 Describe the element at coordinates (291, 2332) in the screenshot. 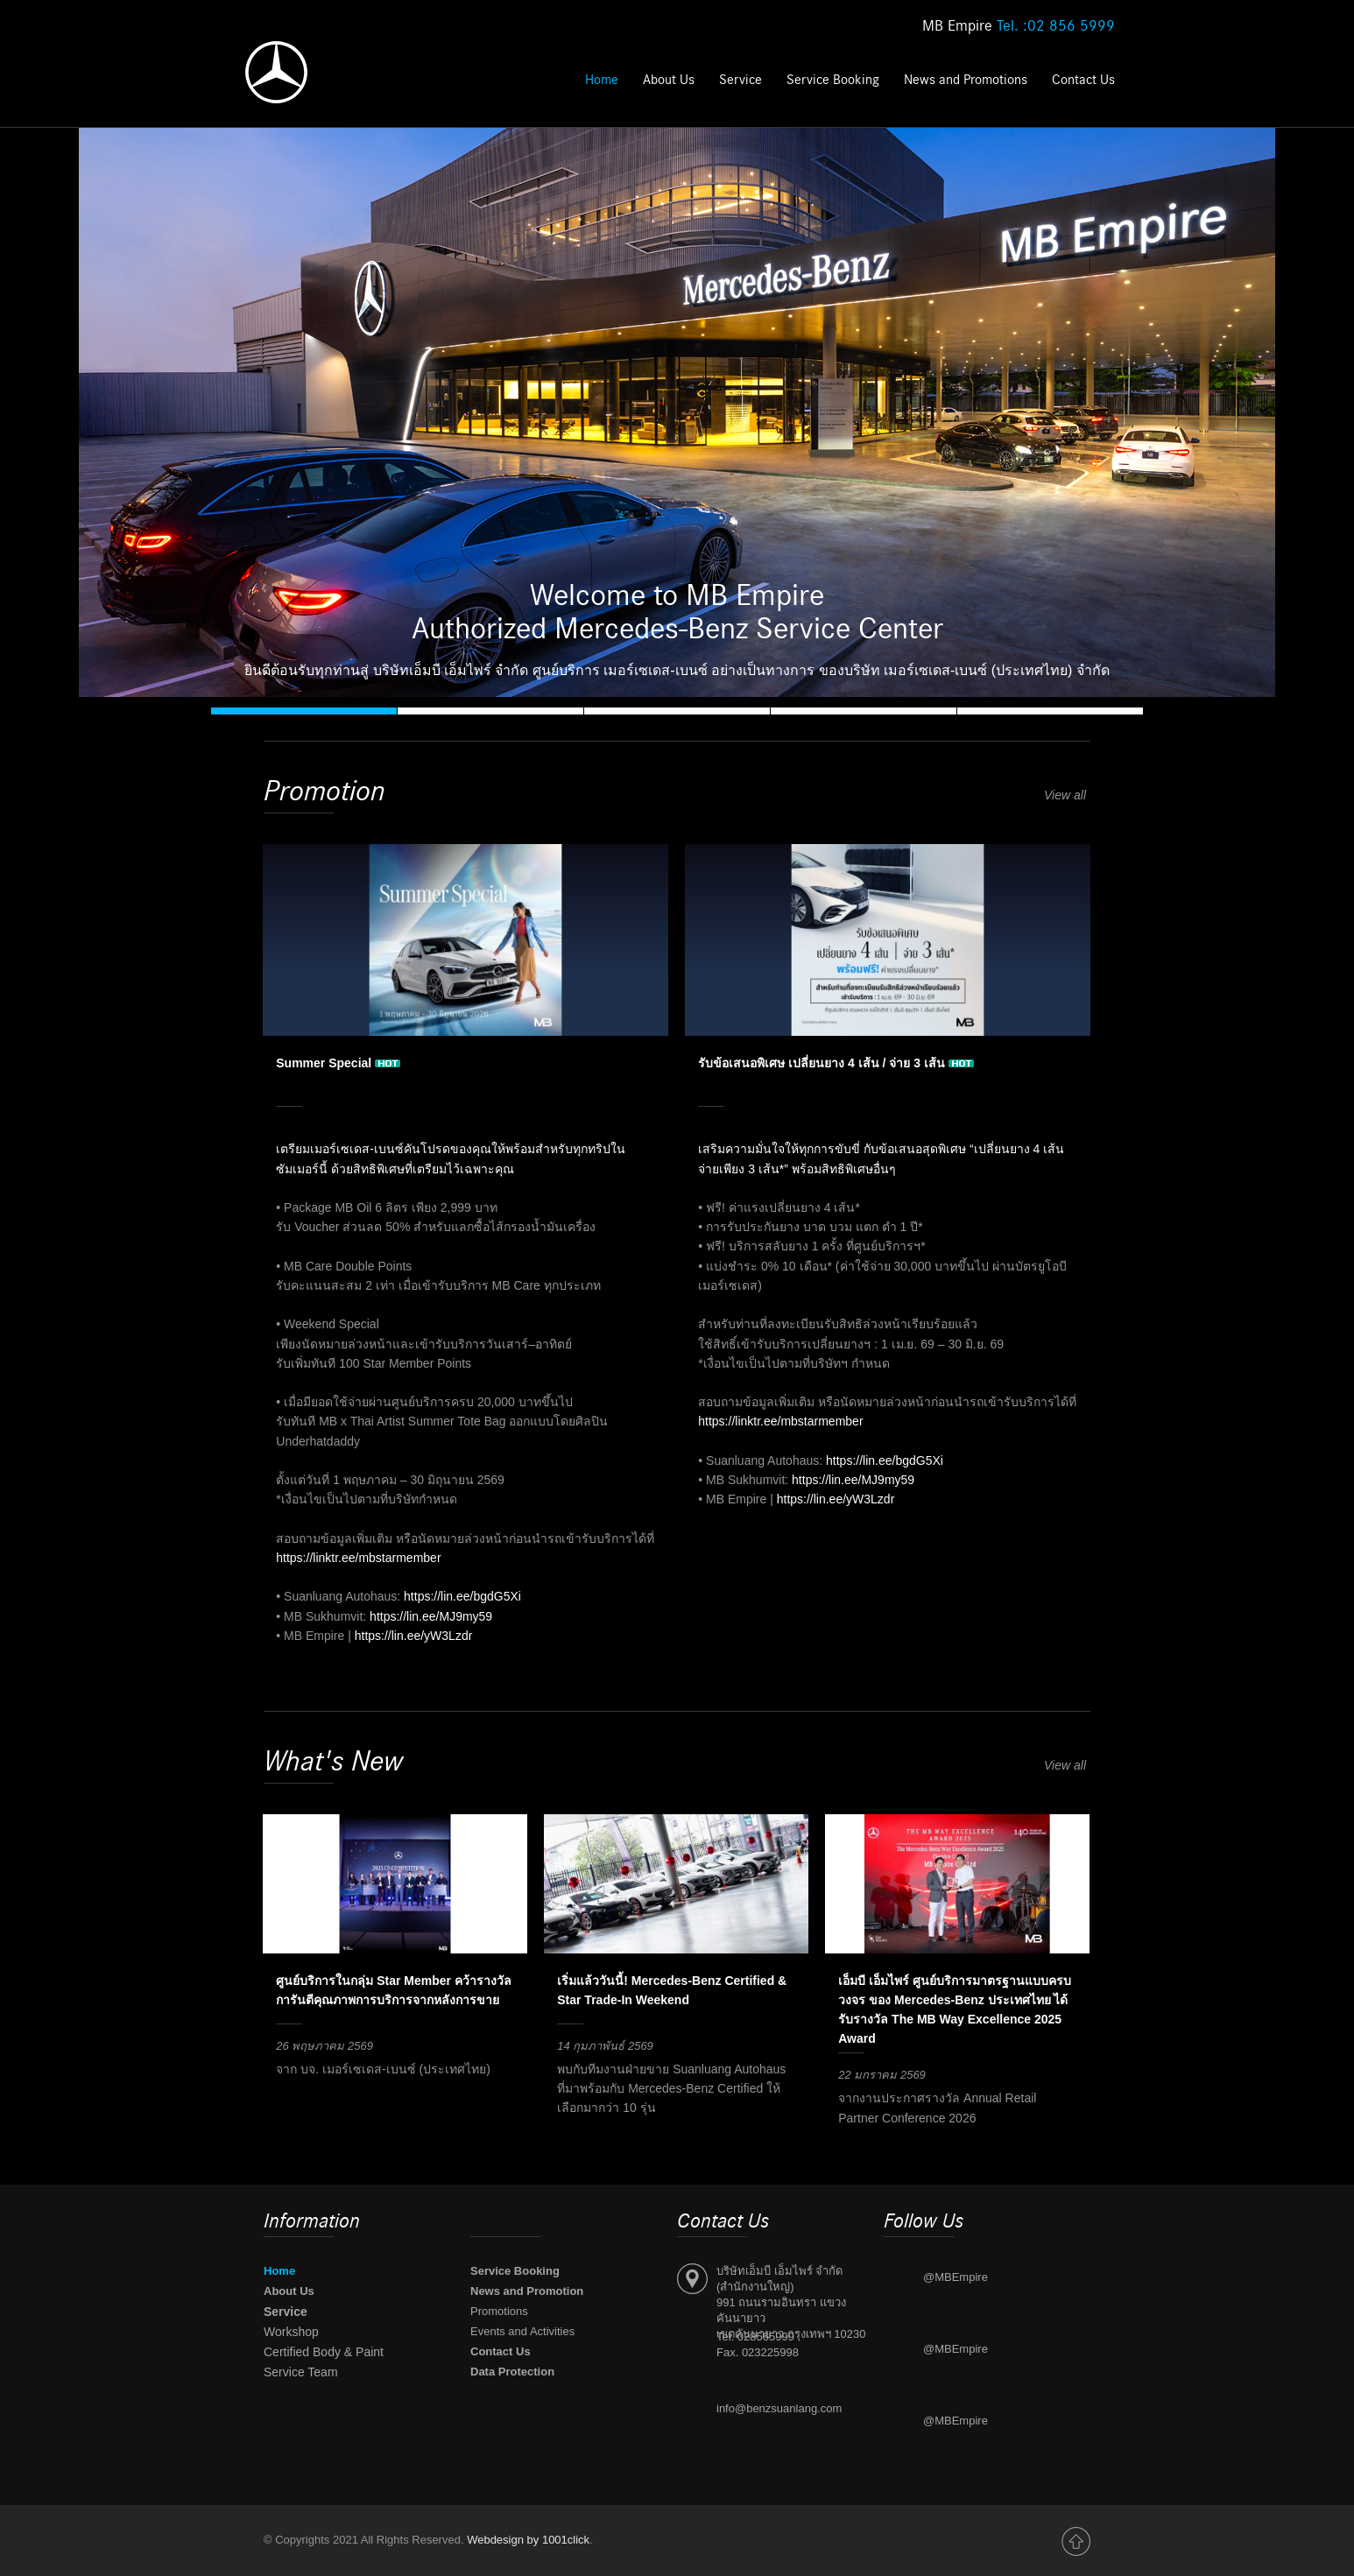

I see `Workshop` at that location.